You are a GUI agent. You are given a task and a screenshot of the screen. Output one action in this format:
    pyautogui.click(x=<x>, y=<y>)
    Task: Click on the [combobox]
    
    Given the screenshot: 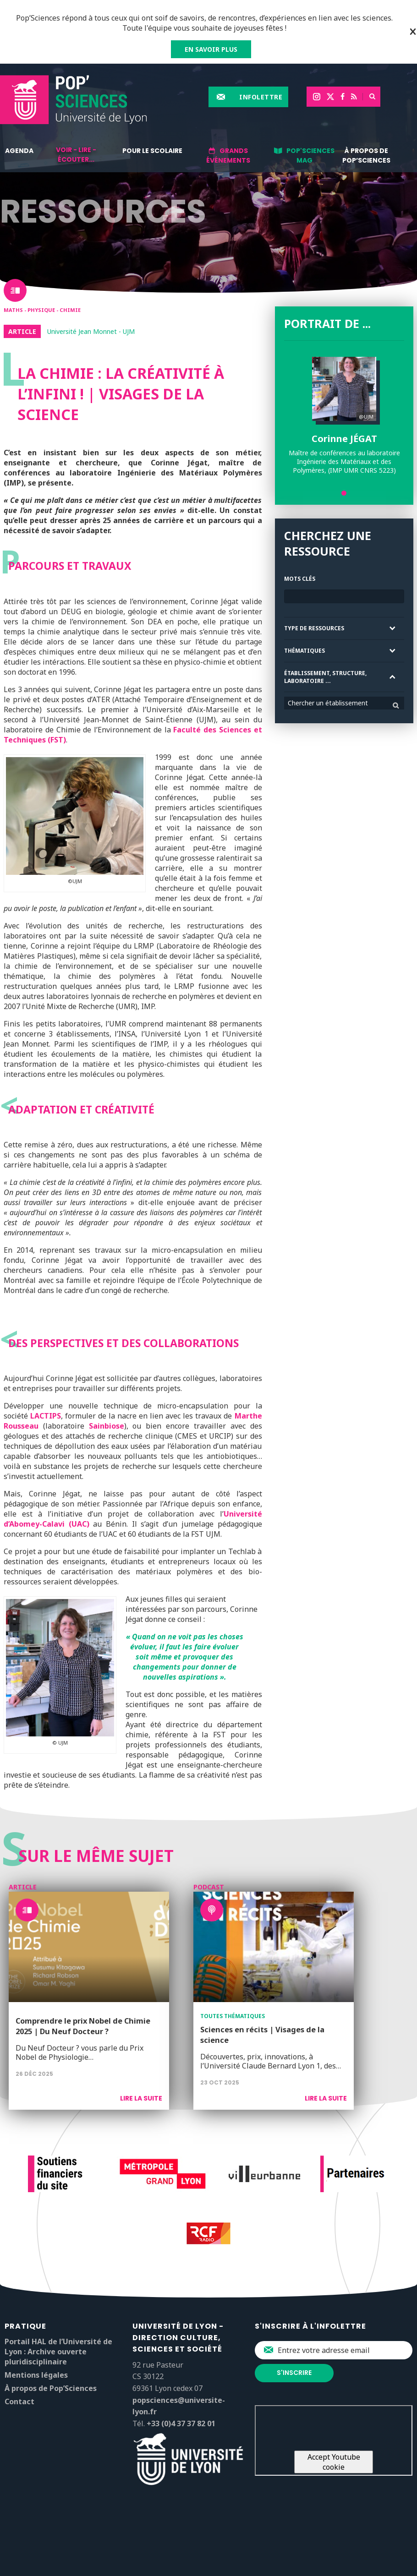 What is the action you would take?
    pyautogui.click(x=344, y=703)
    